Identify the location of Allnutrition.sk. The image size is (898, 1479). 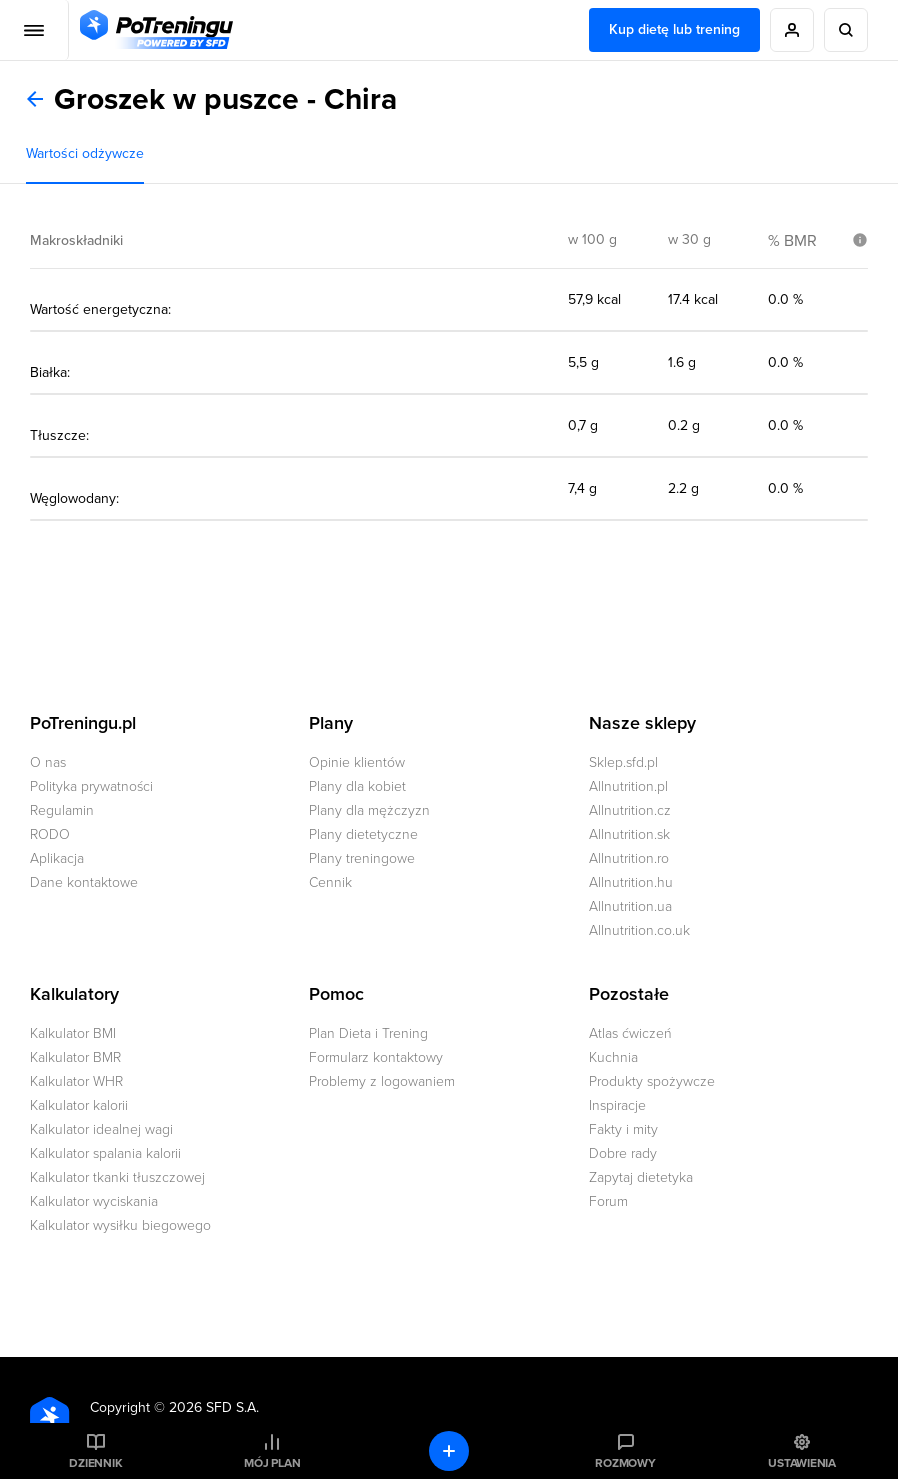
(629, 834).